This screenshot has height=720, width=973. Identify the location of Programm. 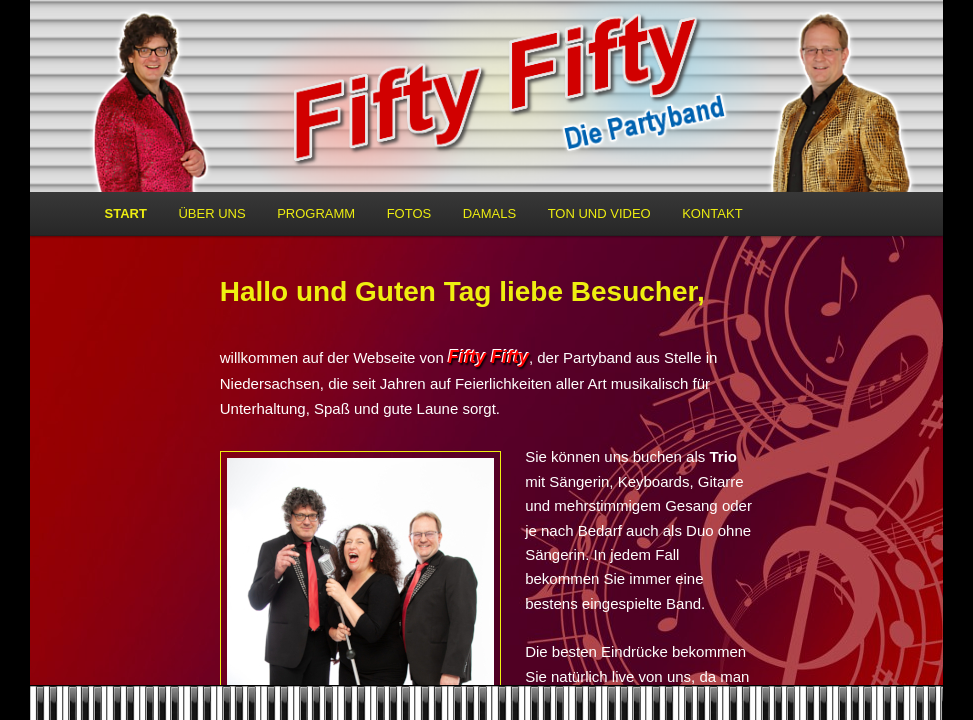
(316, 213).